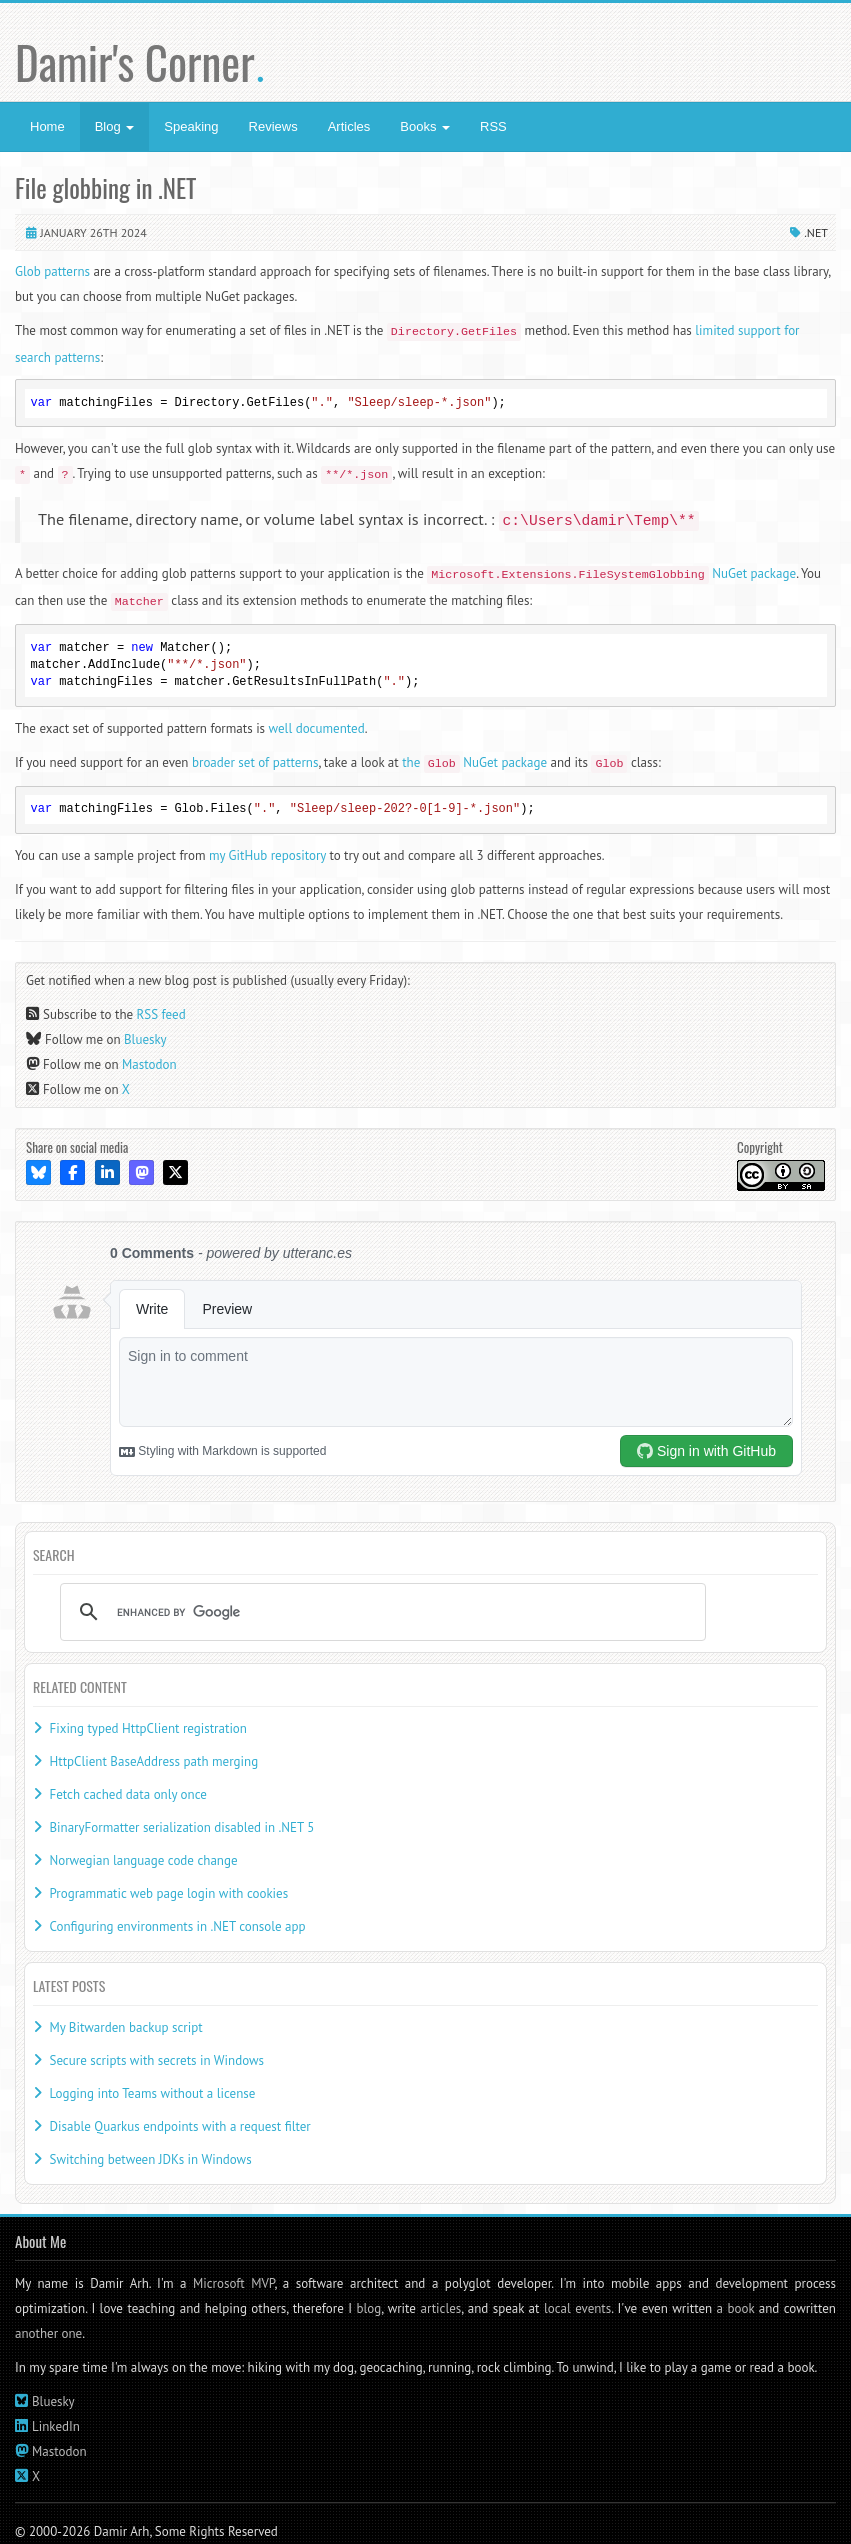 The height and width of the screenshot is (2544, 851). Describe the element at coordinates (369, 2308) in the screenshot. I see `blog` at that location.